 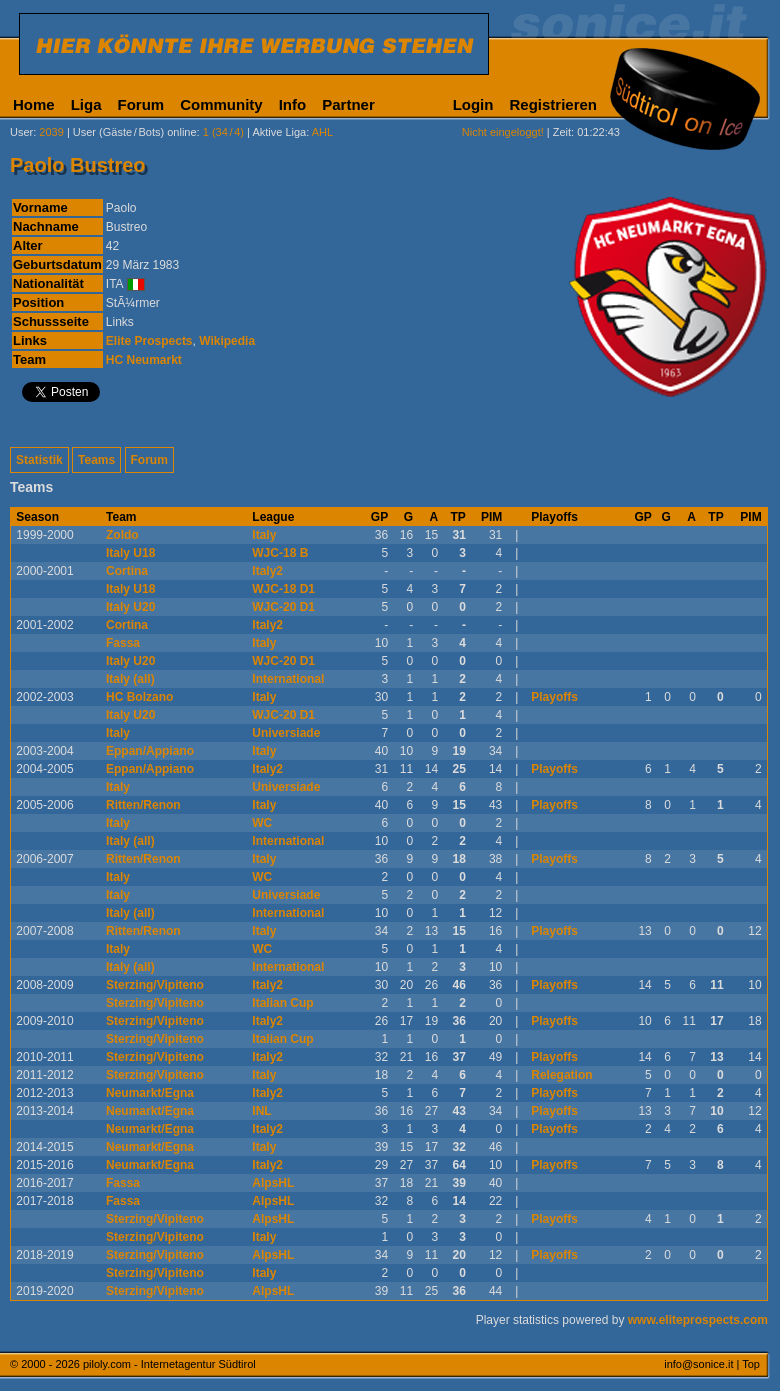 I want to click on User, so click(x=21, y=132).